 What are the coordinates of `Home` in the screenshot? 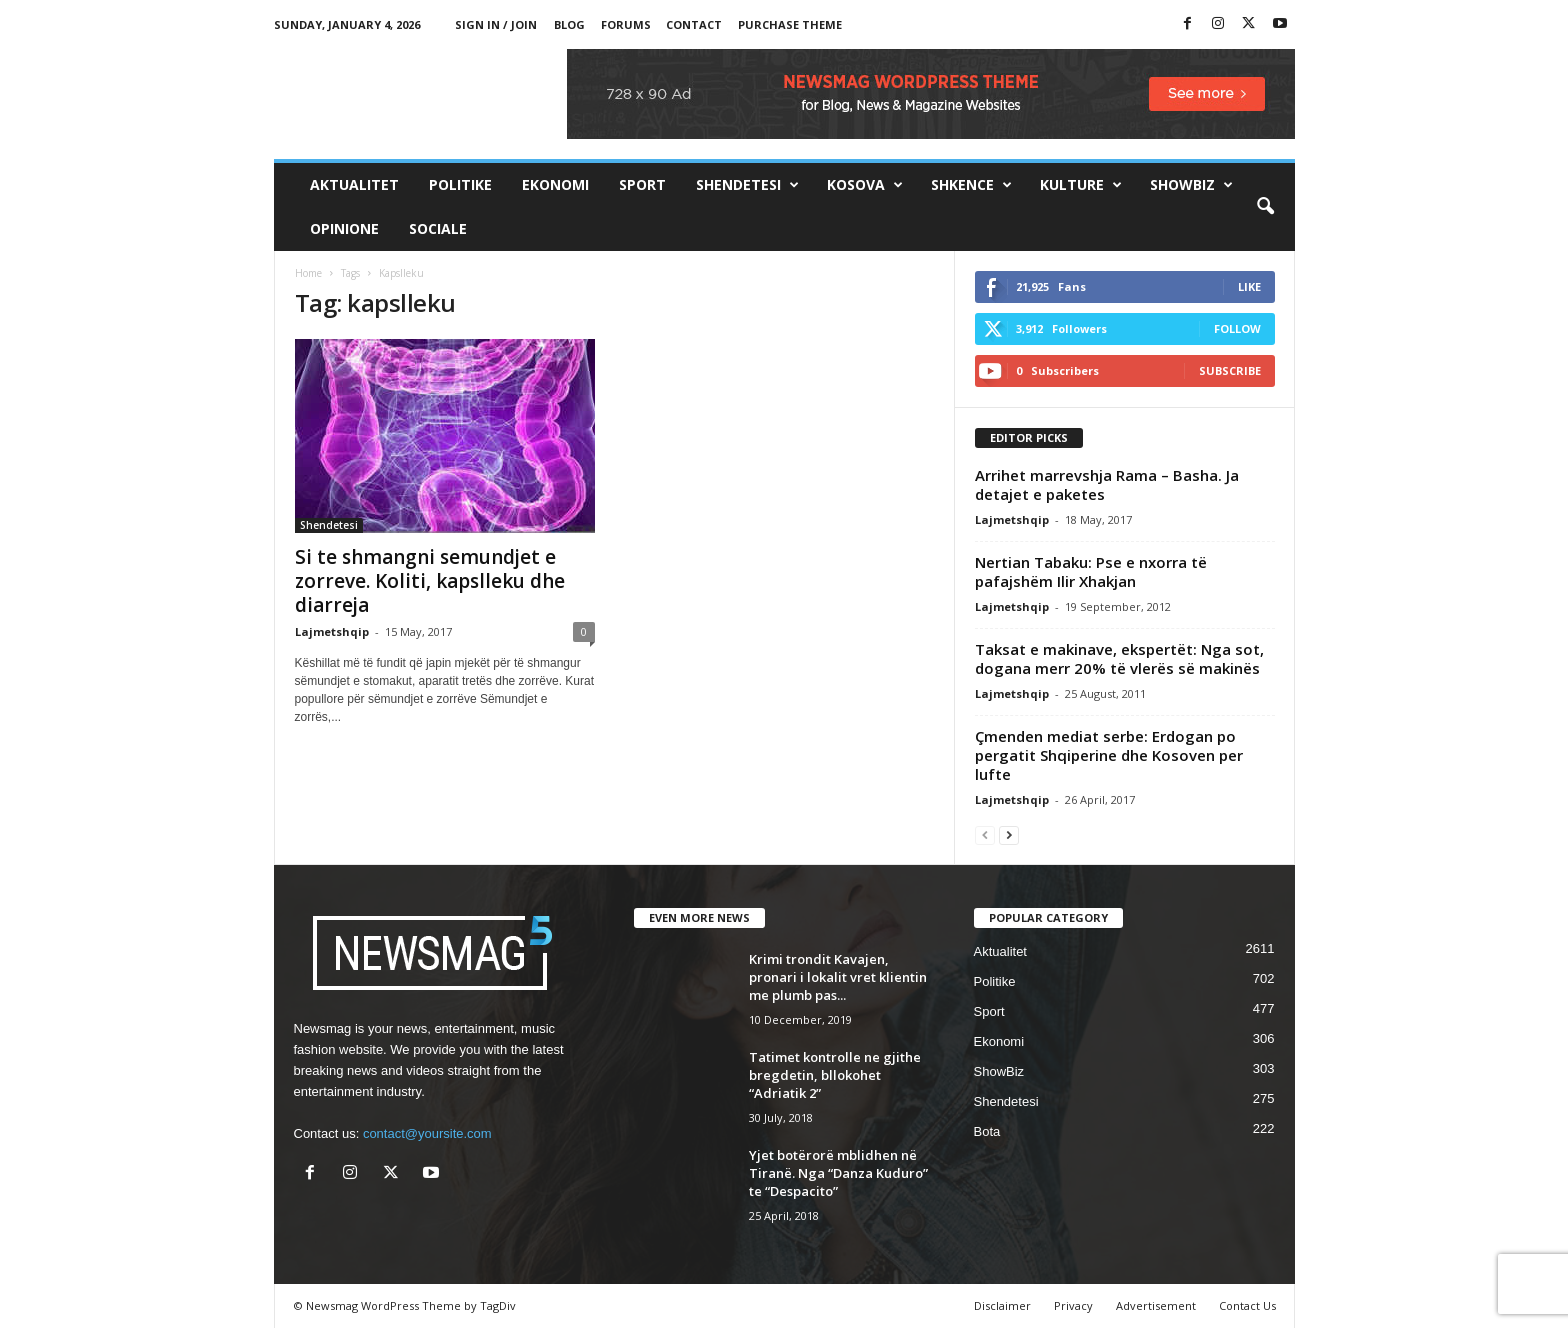 It's located at (308, 273).